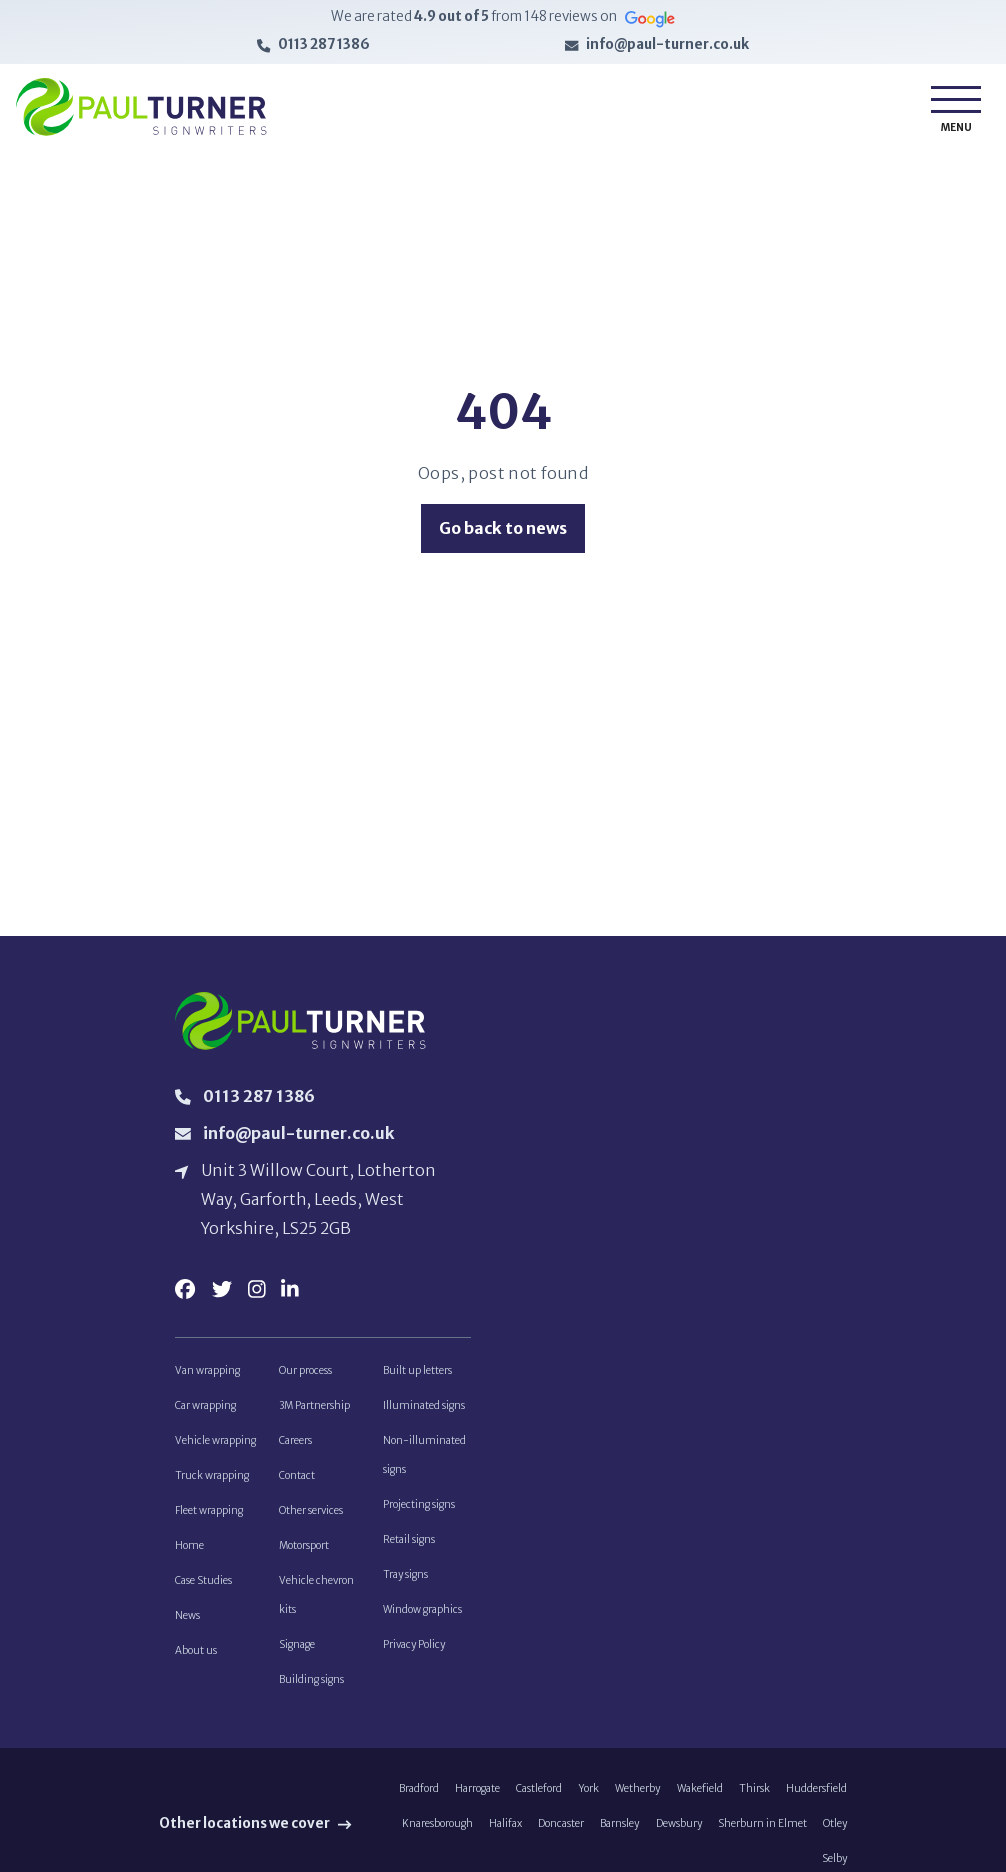  I want to click on Doncaster, so click(561, 1832).